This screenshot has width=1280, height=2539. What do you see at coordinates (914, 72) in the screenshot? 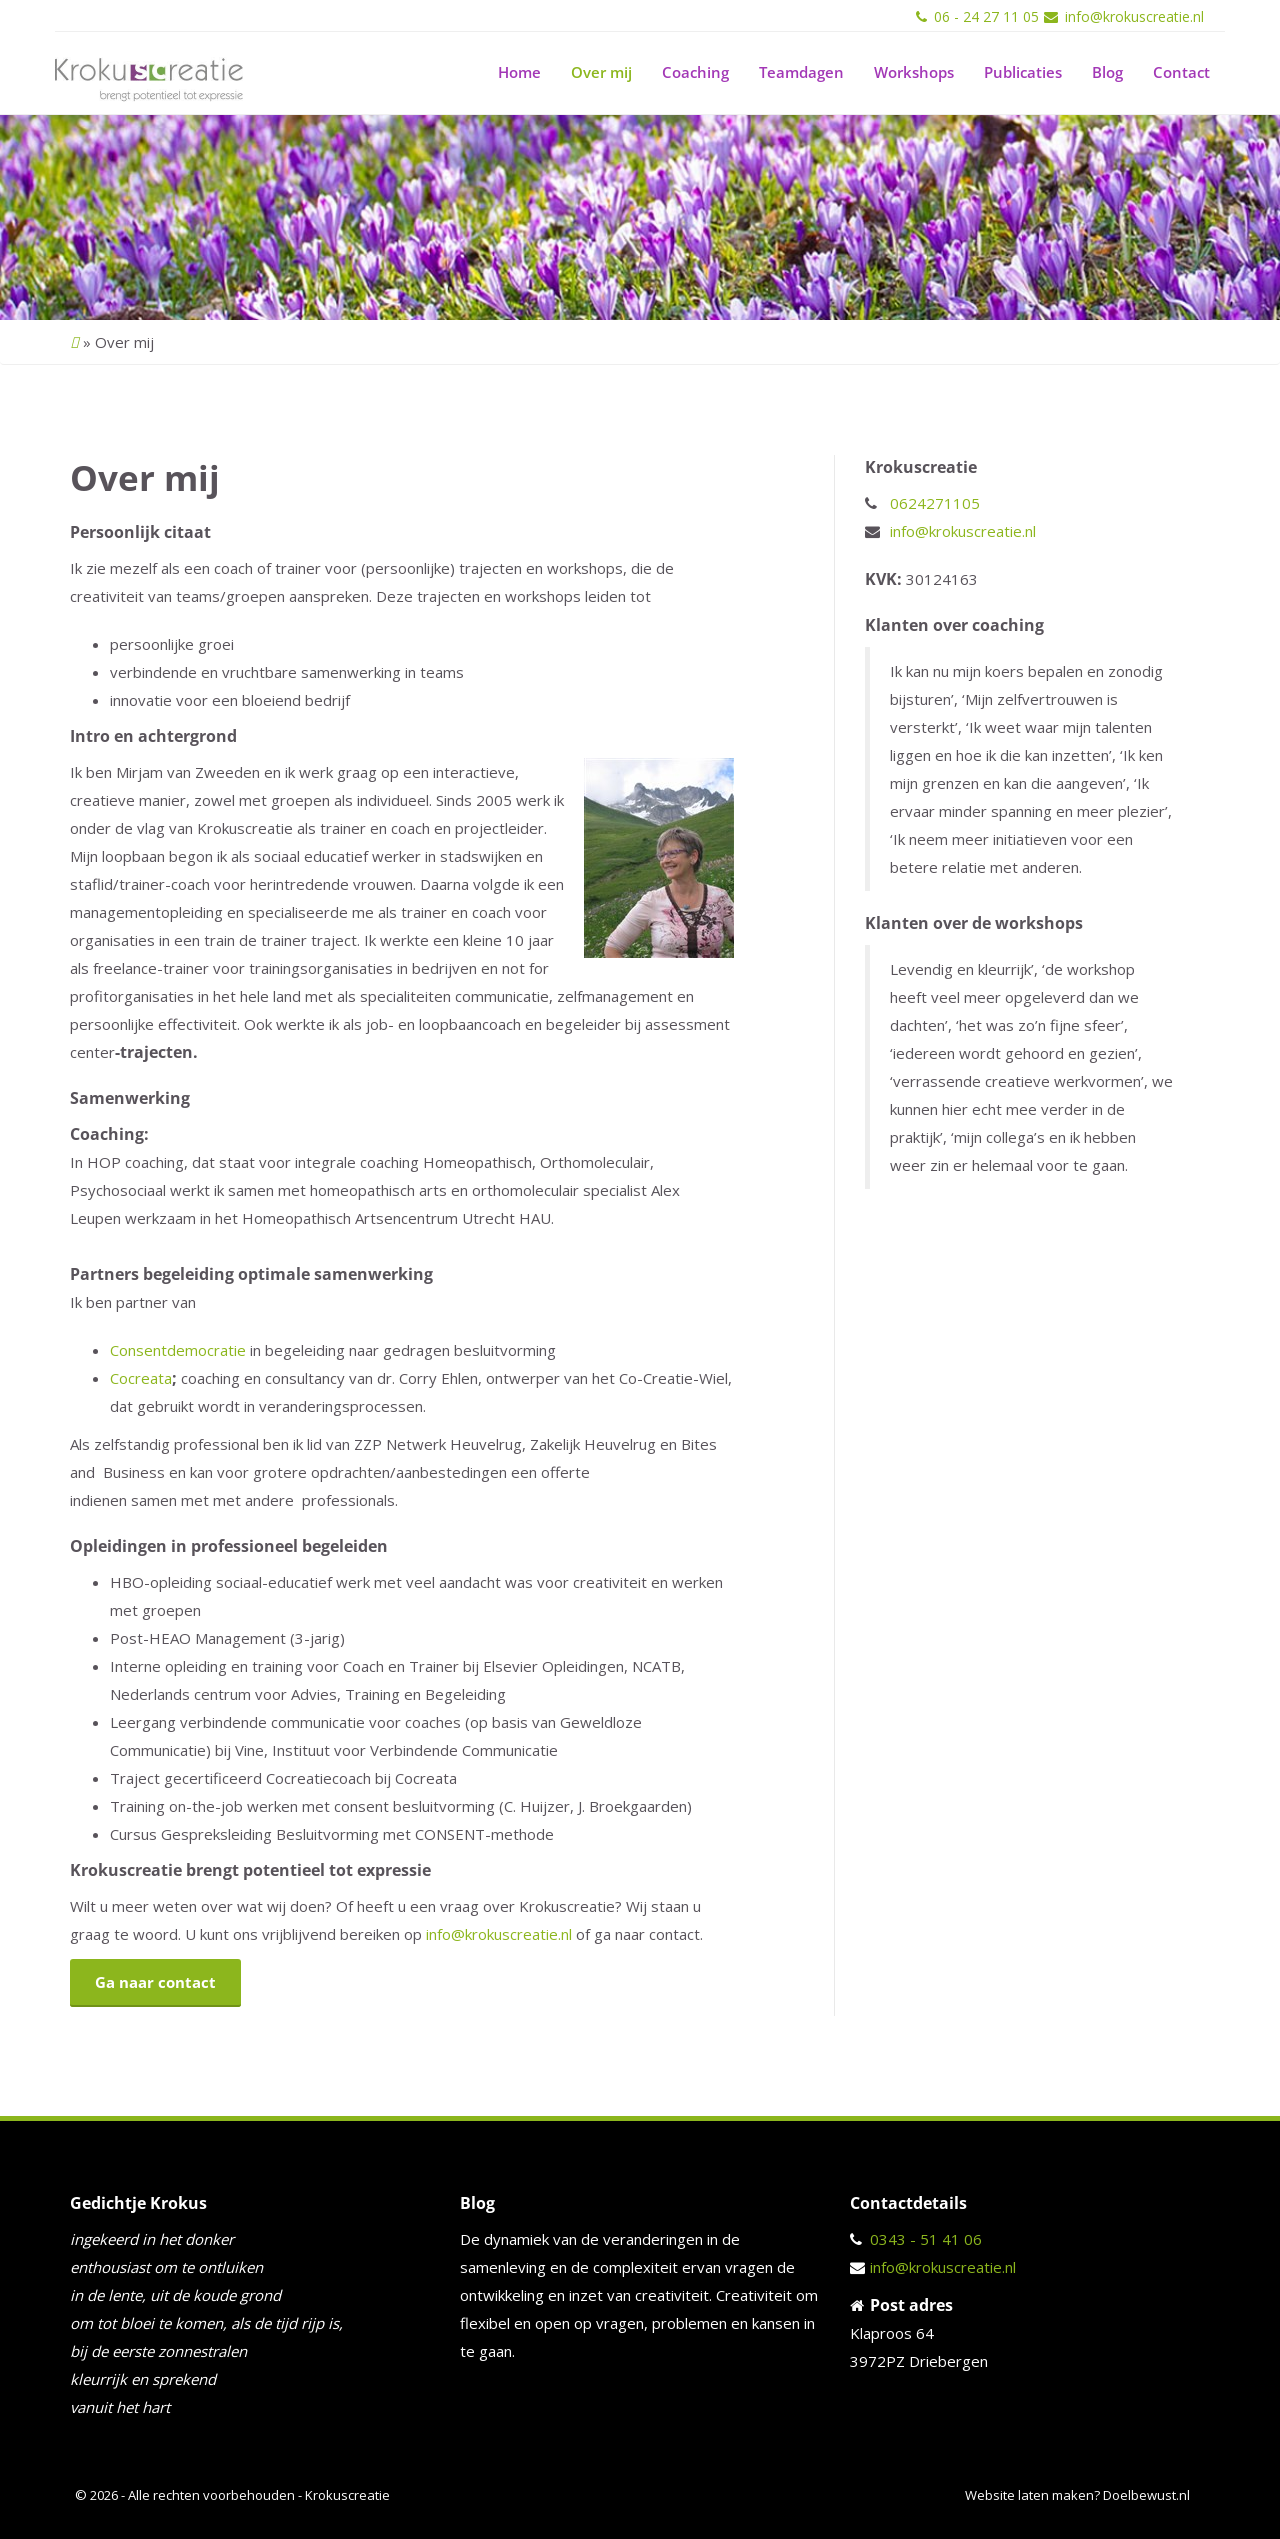
I see `Workshops` at bounding box center [914, 72].